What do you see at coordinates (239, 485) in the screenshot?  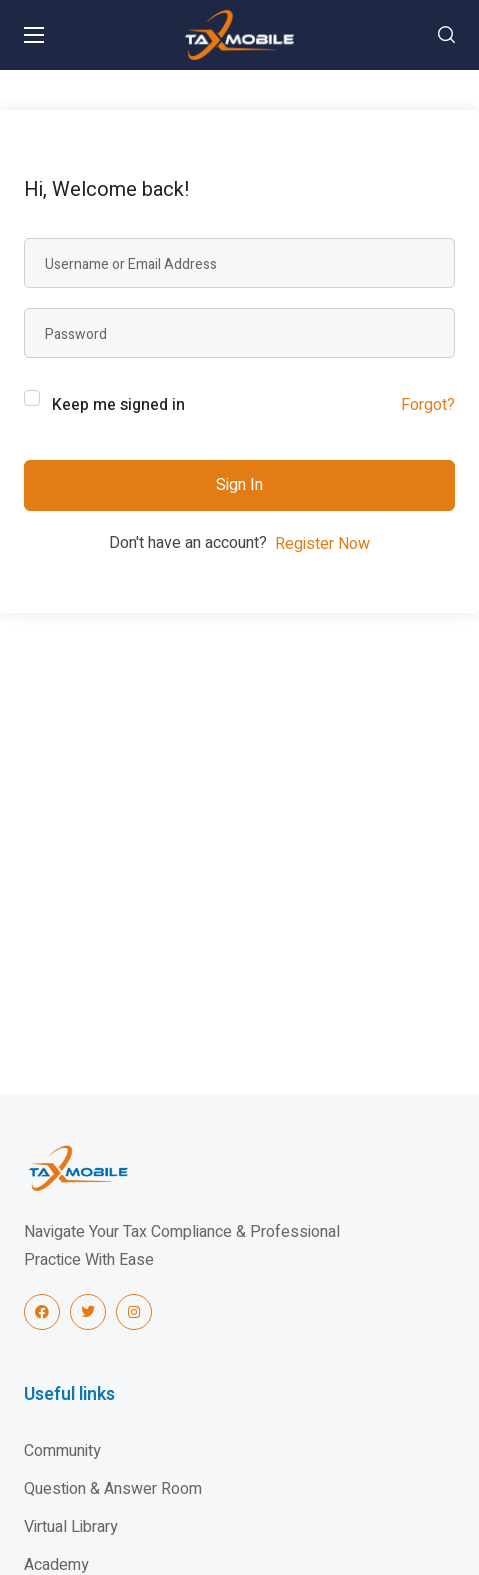 I see `Sign In` at bounding box center [239, 485].